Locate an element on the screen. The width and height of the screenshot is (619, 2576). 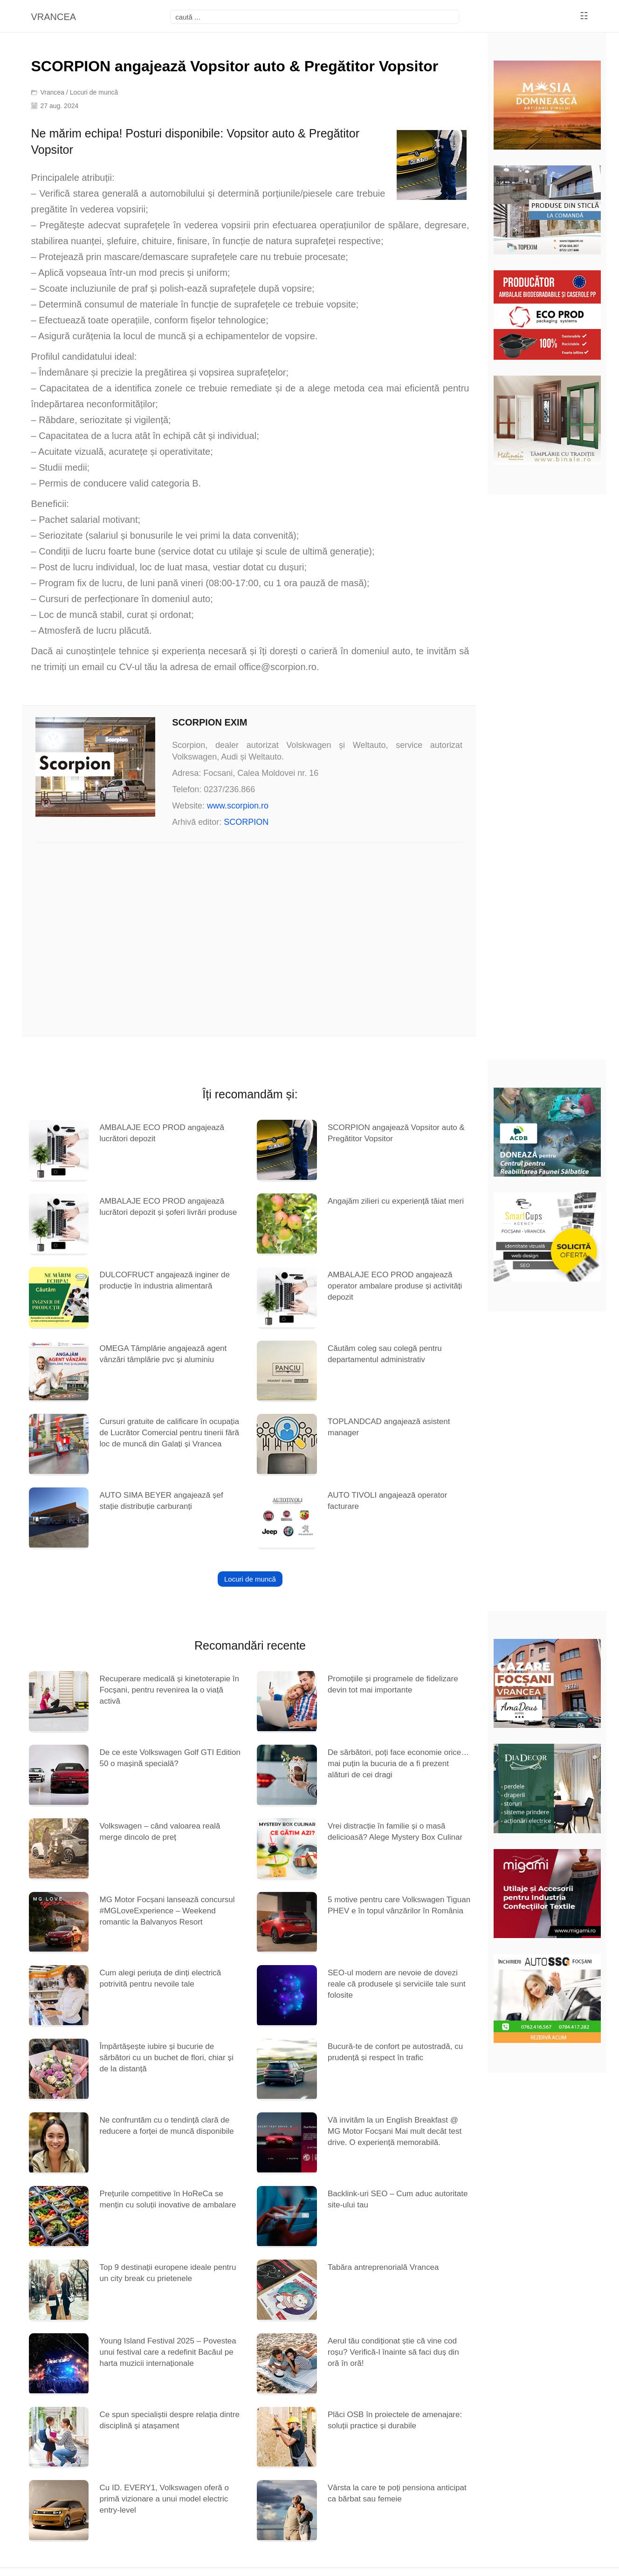
TOPLANDCAD angajează asistent manager is located at coordinates (389, 1427).